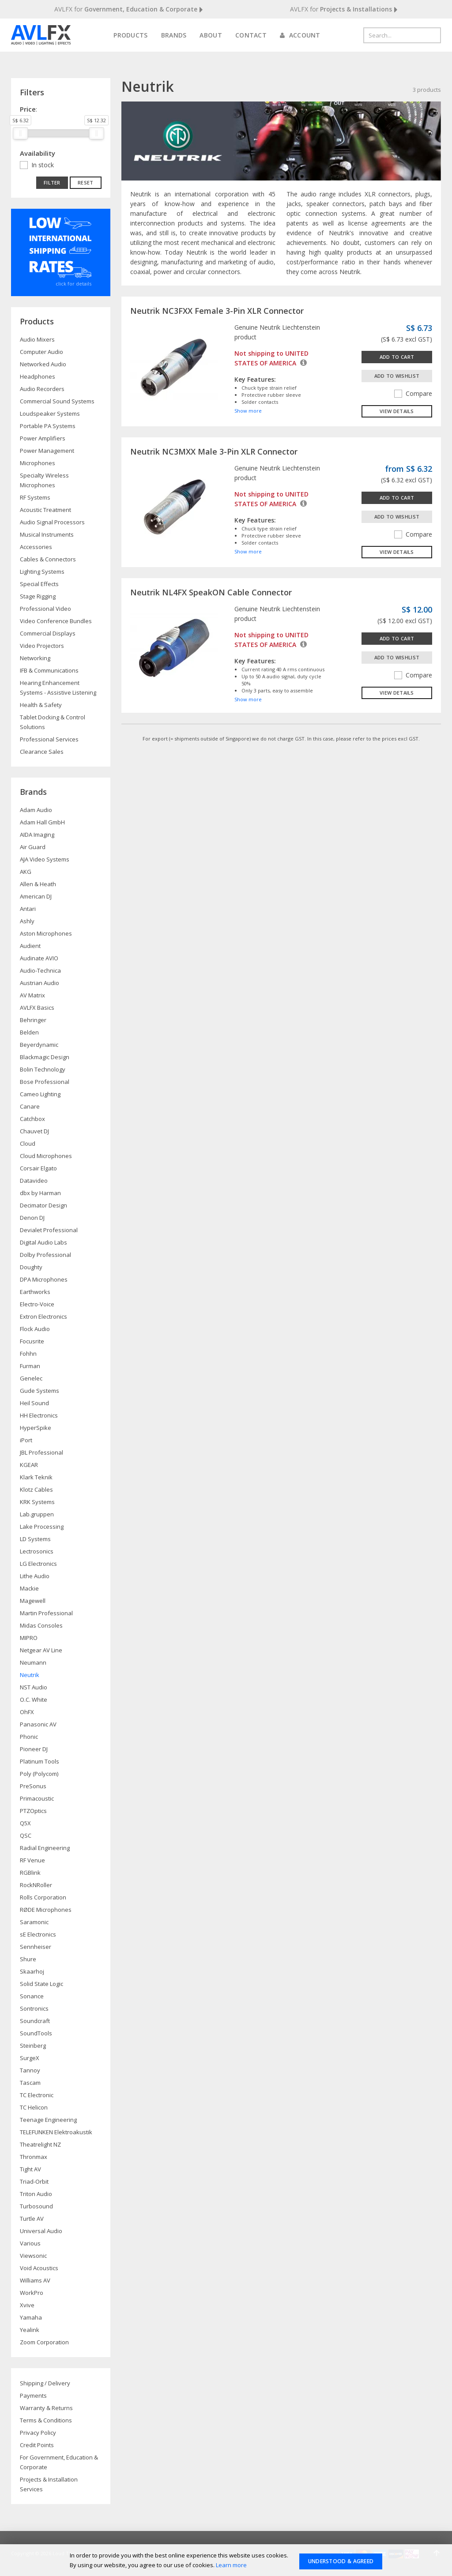  Describe the element at coordinates (35, 1292) in the screenshot. I see `Earthworks` at that location.